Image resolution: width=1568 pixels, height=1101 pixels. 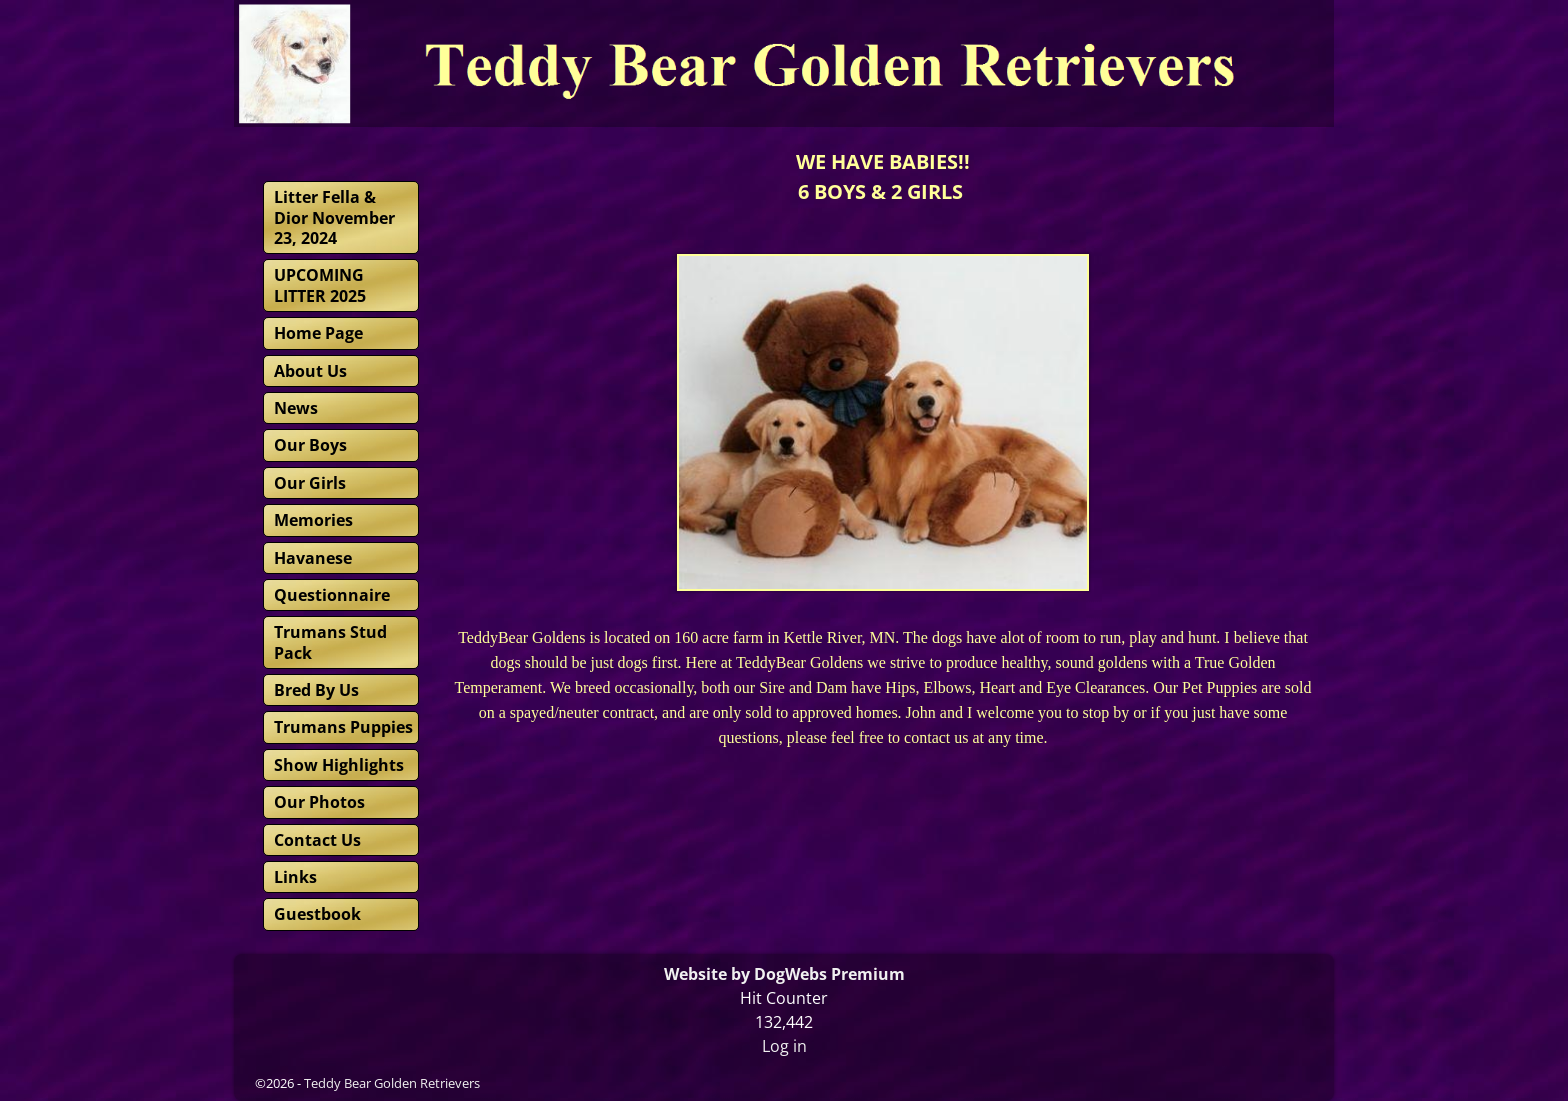 What do you see at coordinates (784, 974) in the screenshot?
I see `Website by DogWebs Premium` at bounding box center [784, 974].